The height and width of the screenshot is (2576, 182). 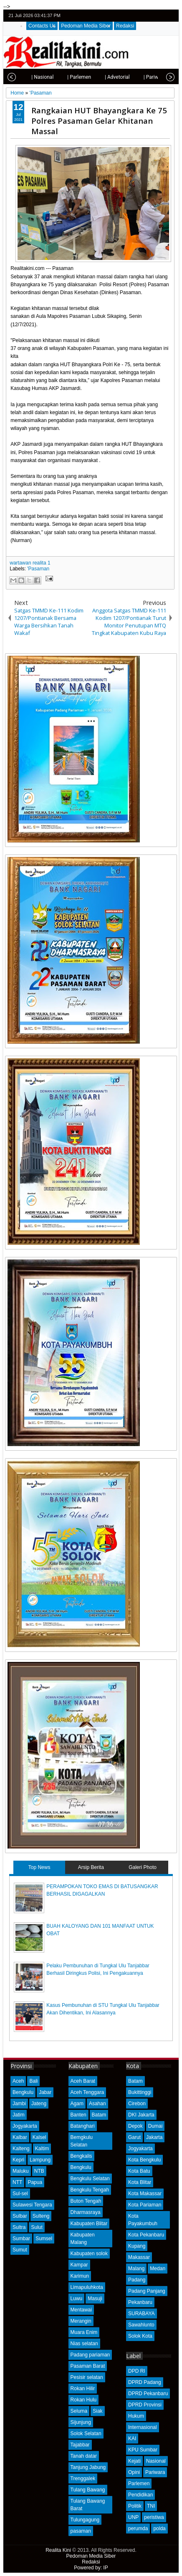 I want to click on rss, so click(x=171, y=16).